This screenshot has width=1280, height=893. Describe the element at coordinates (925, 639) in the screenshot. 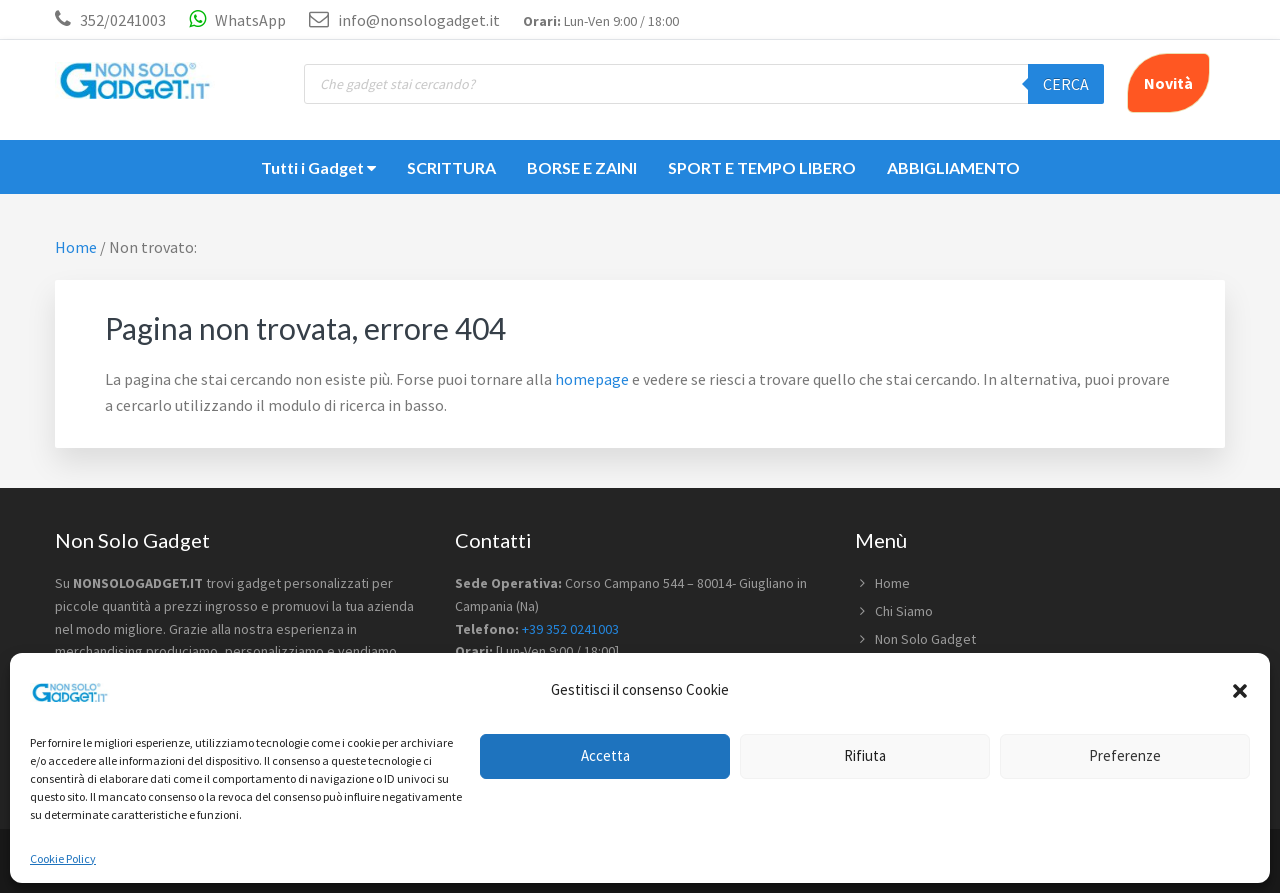

I see `Non Solo Gadget` at that location.